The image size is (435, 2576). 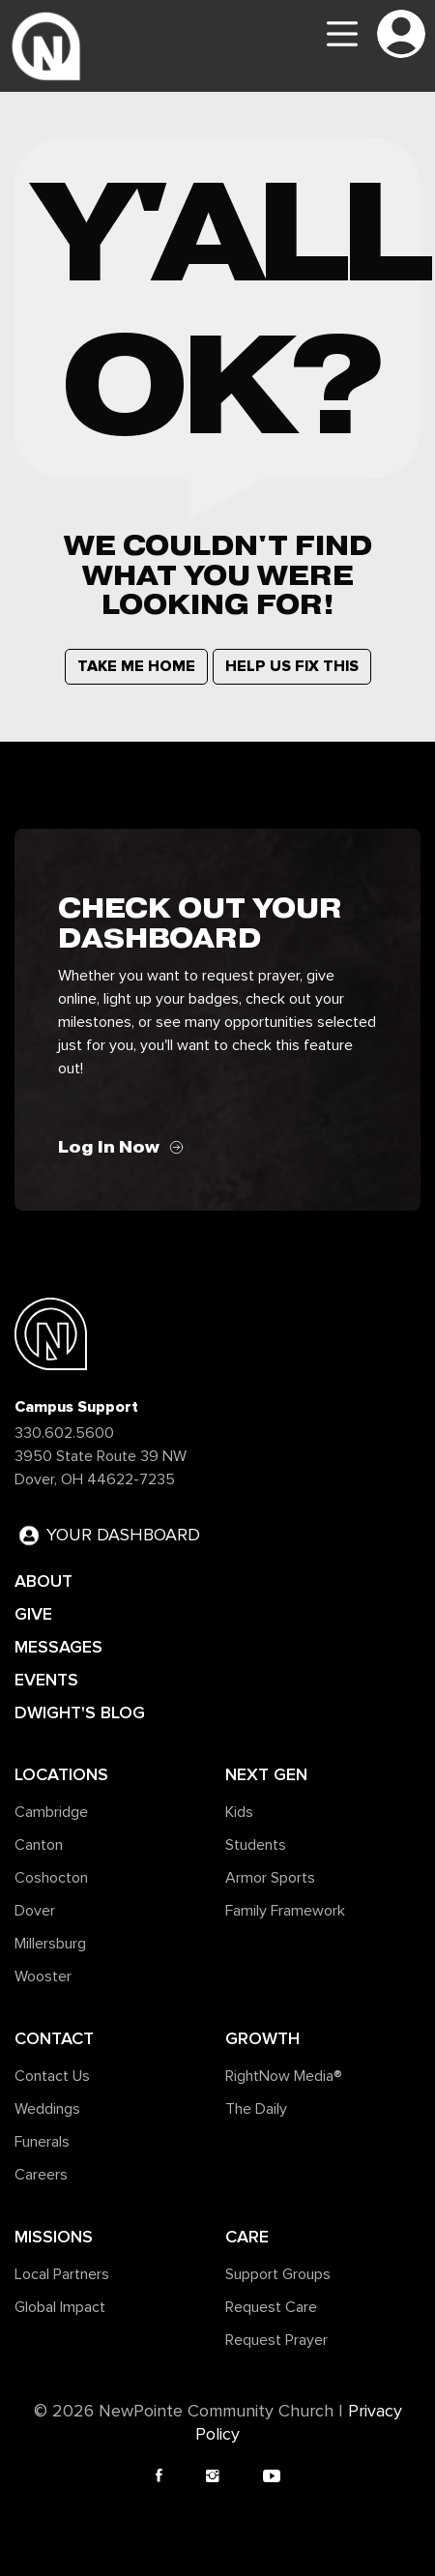 What do you see at coordinates (271, 2307) in the screenshot?
I see `Request Care` at bounding box center [271, 2307].